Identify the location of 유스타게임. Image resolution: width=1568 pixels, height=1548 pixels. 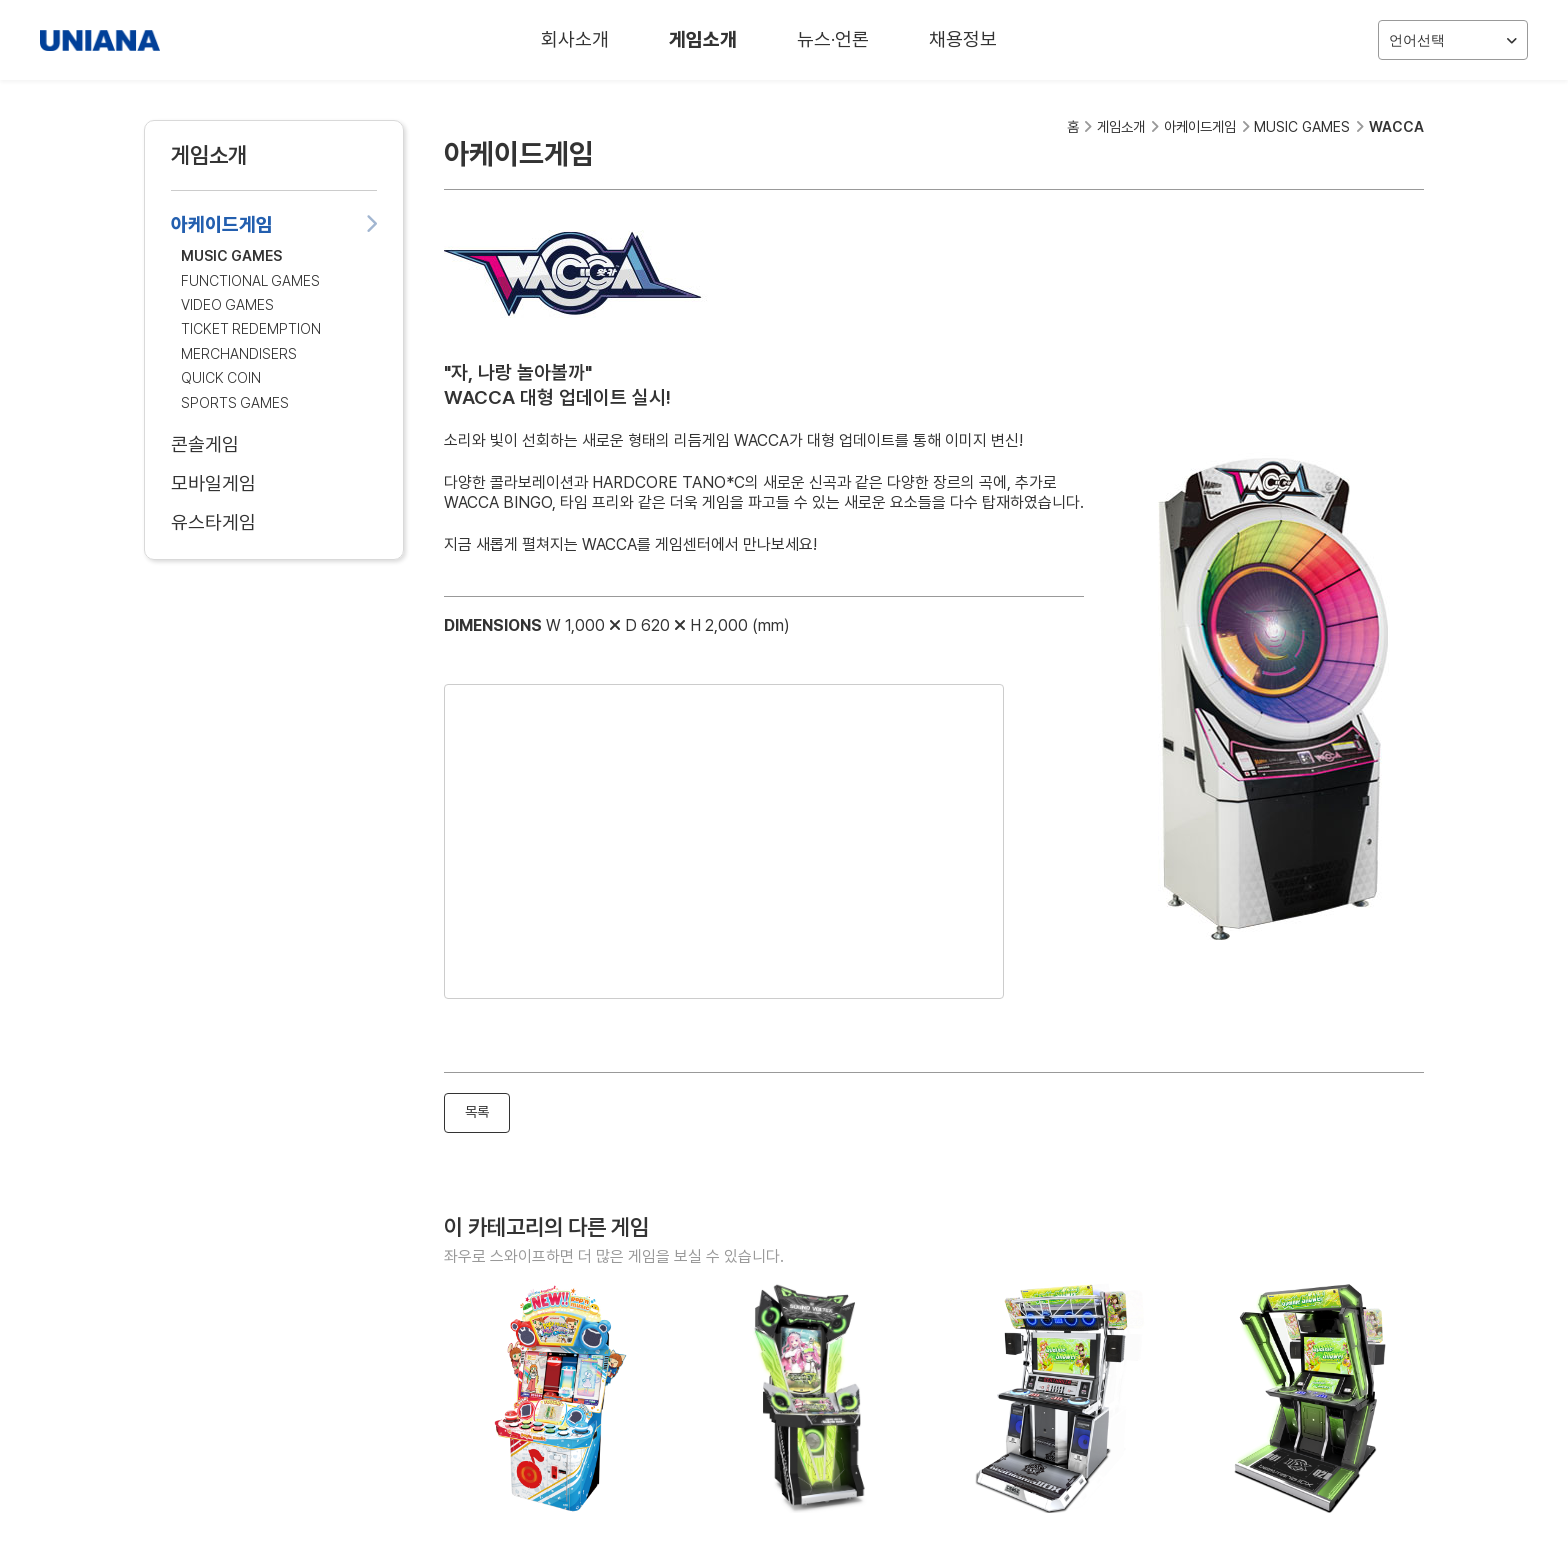
(274, 522).